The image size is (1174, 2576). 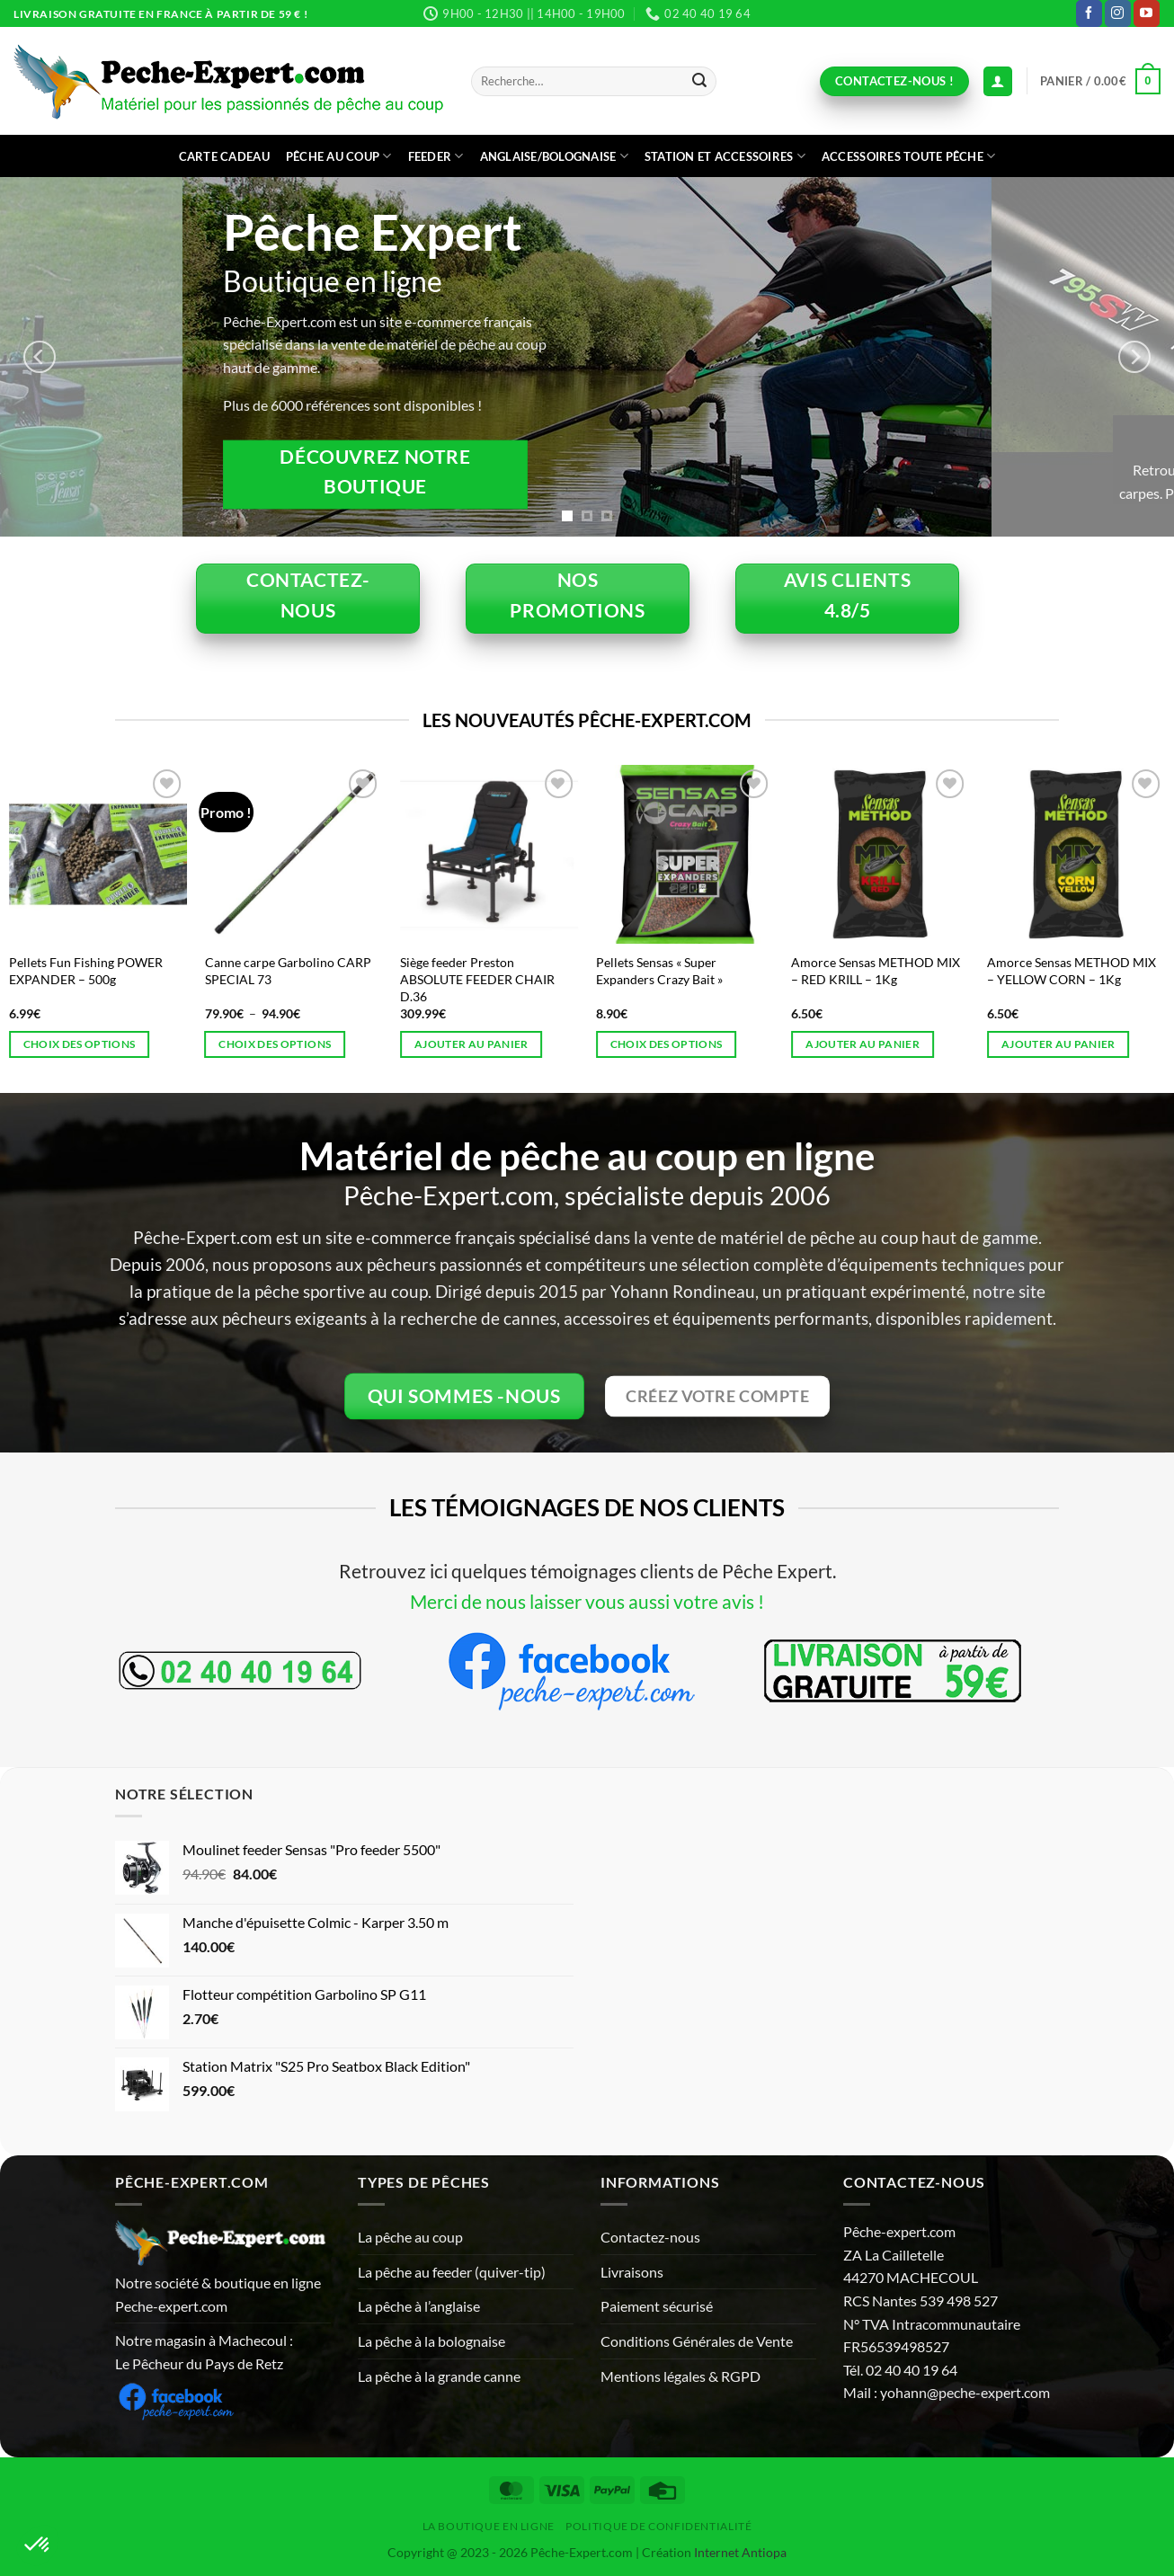 What do you see at coordinates (288, 971) in the screenshot?
I see `Canne carpe Garbolino CARP SPECIAL 73` at bounding box center [288, 971].